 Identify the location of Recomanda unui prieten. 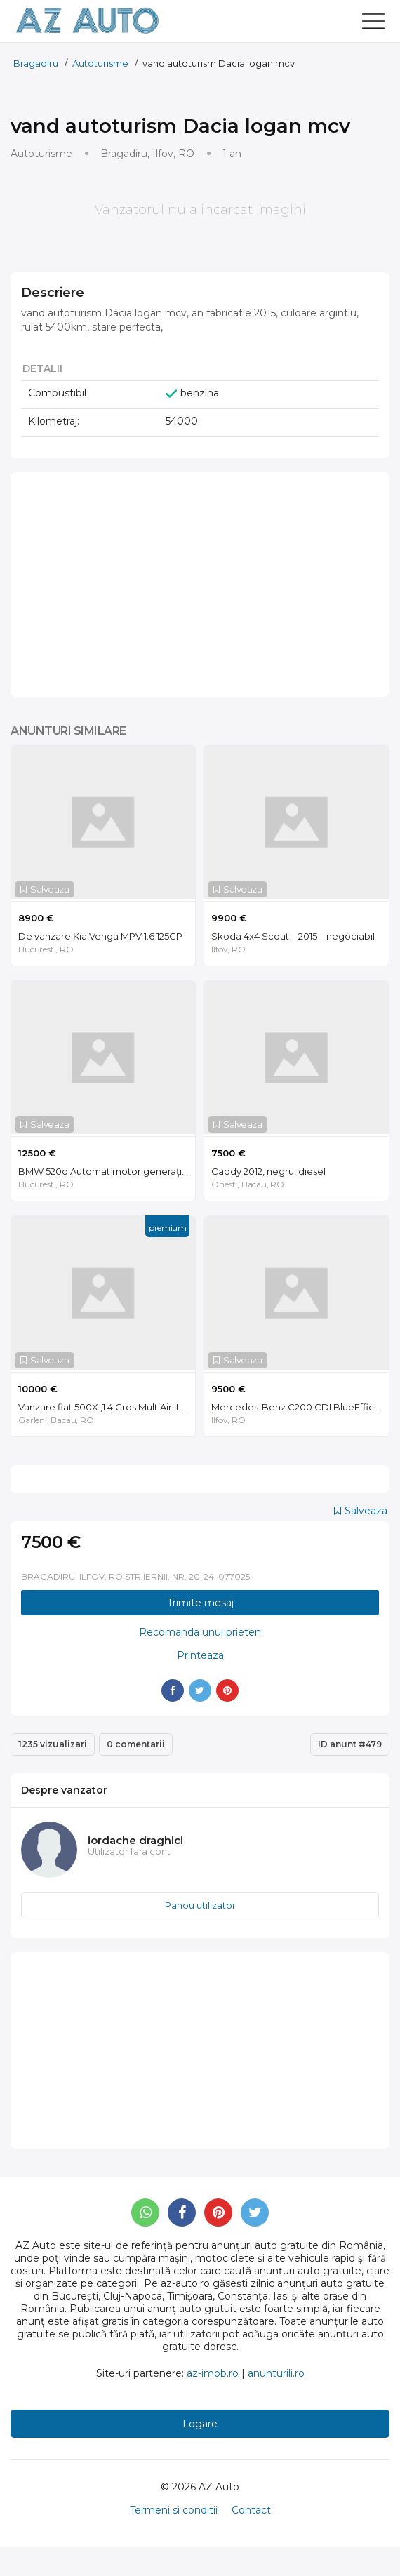
(200, 1632).